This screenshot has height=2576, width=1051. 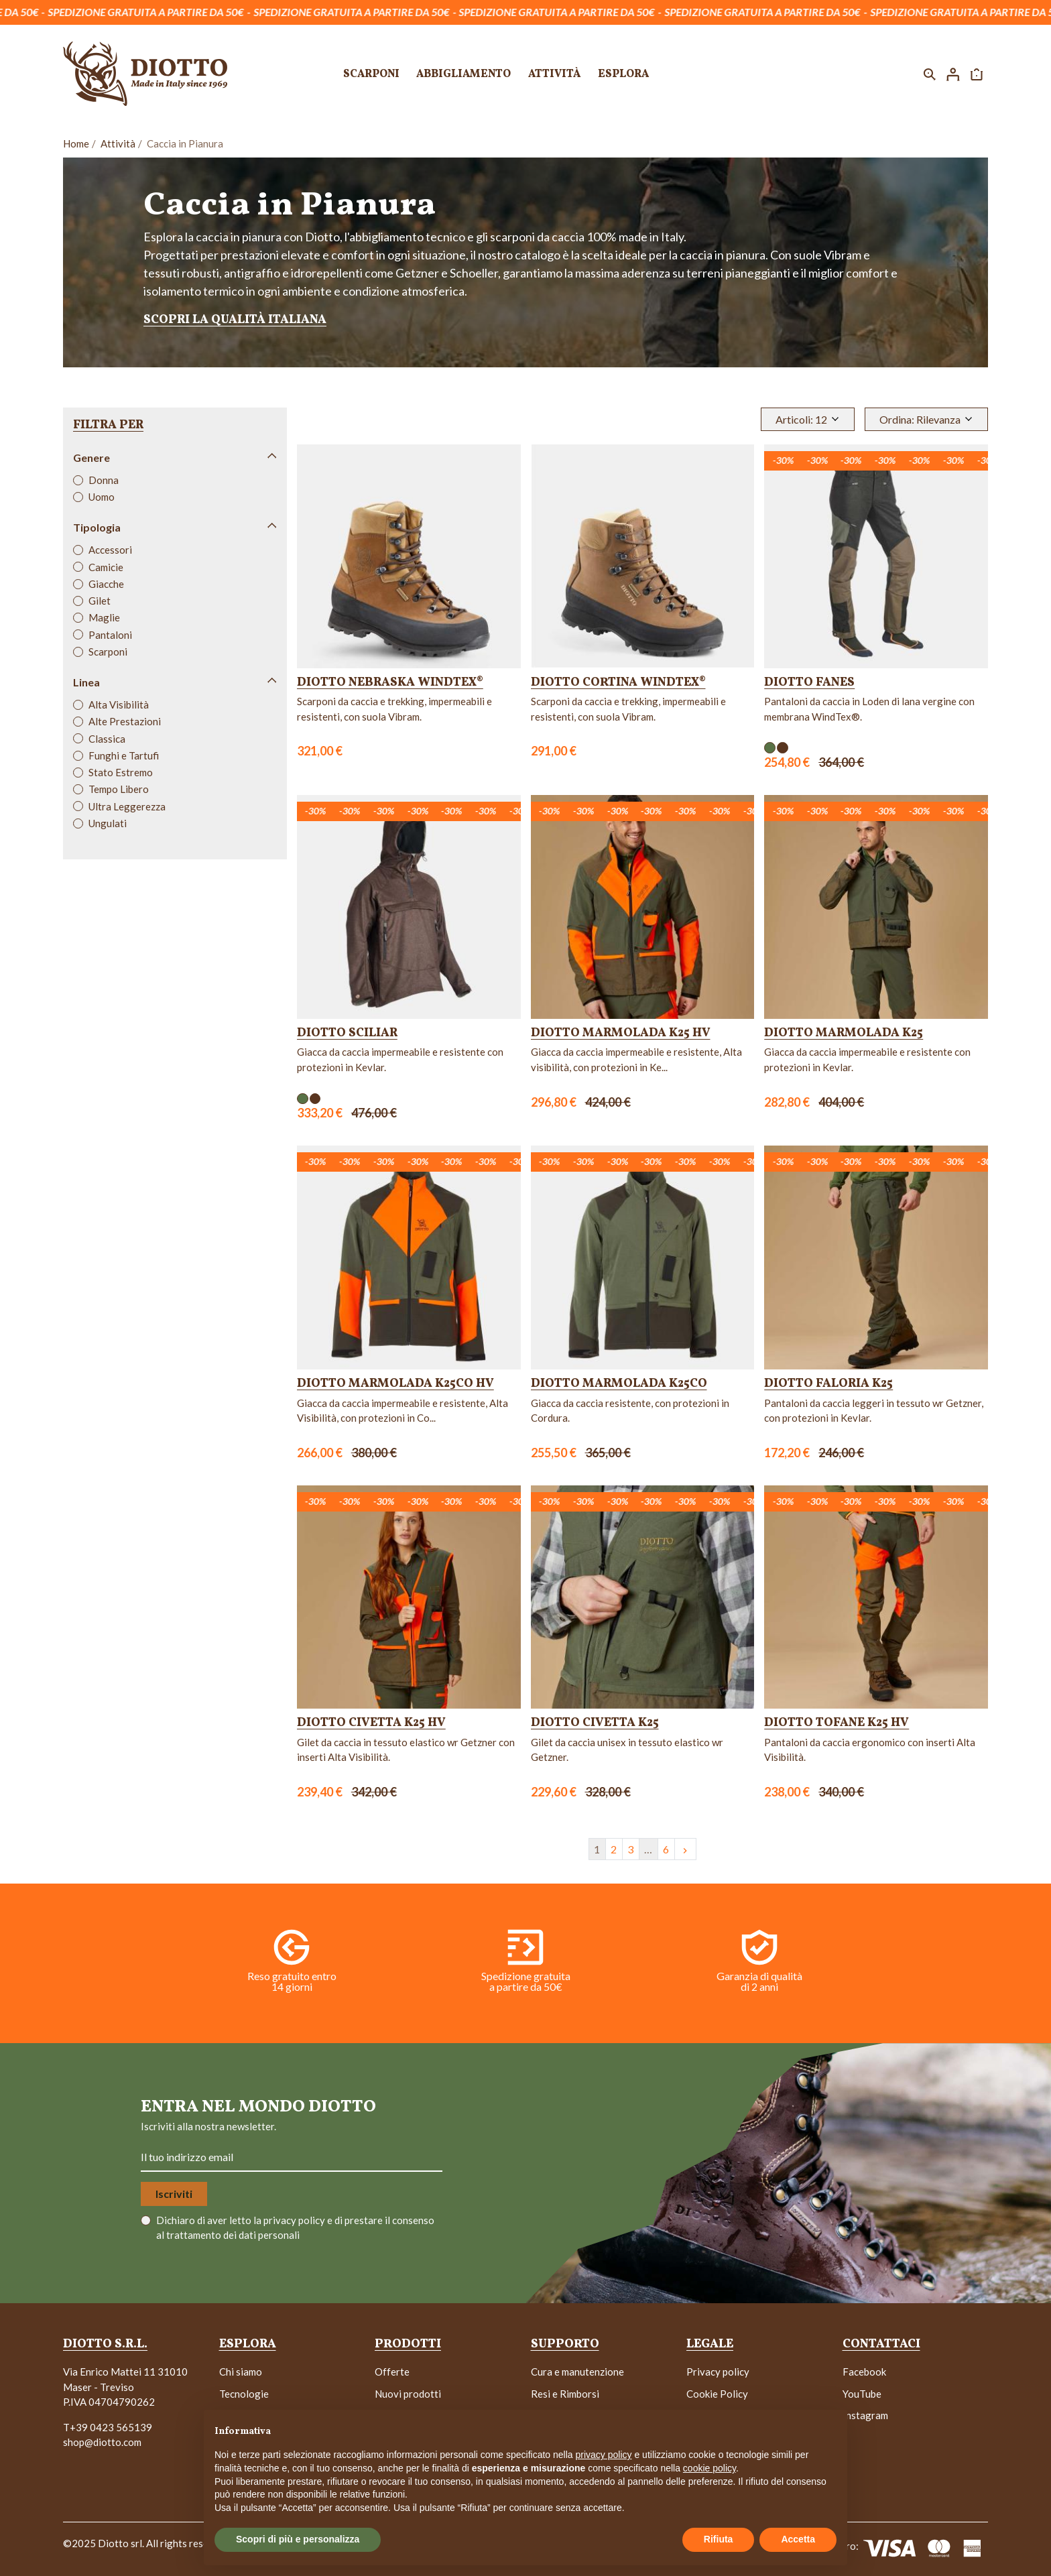 I want to click on Donna, so click(x=103, y=480).